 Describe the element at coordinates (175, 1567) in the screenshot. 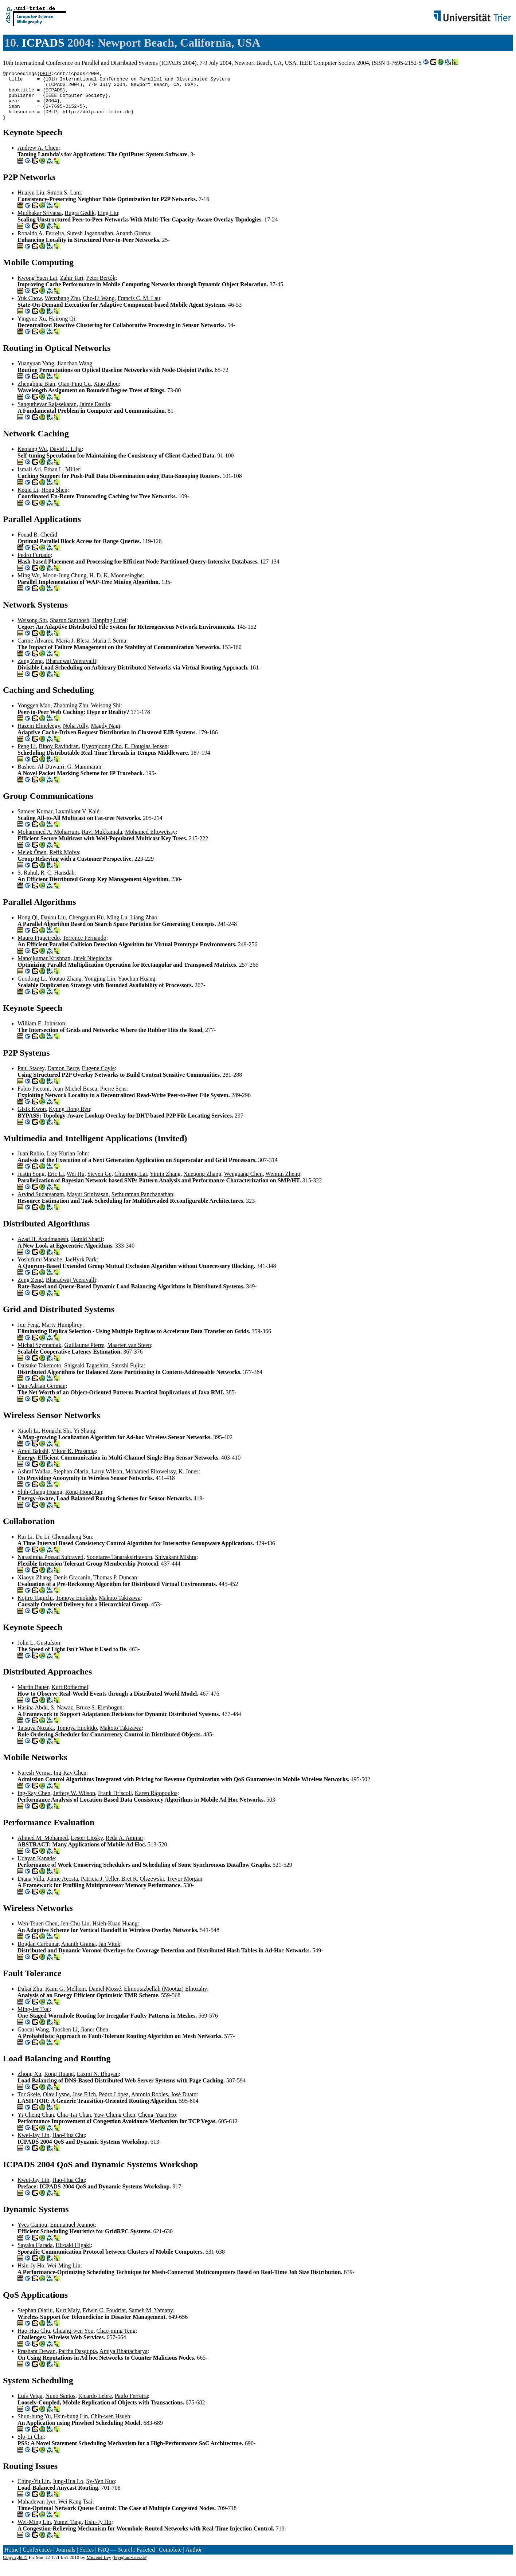

I see `Shivakant Mishra` at that location.